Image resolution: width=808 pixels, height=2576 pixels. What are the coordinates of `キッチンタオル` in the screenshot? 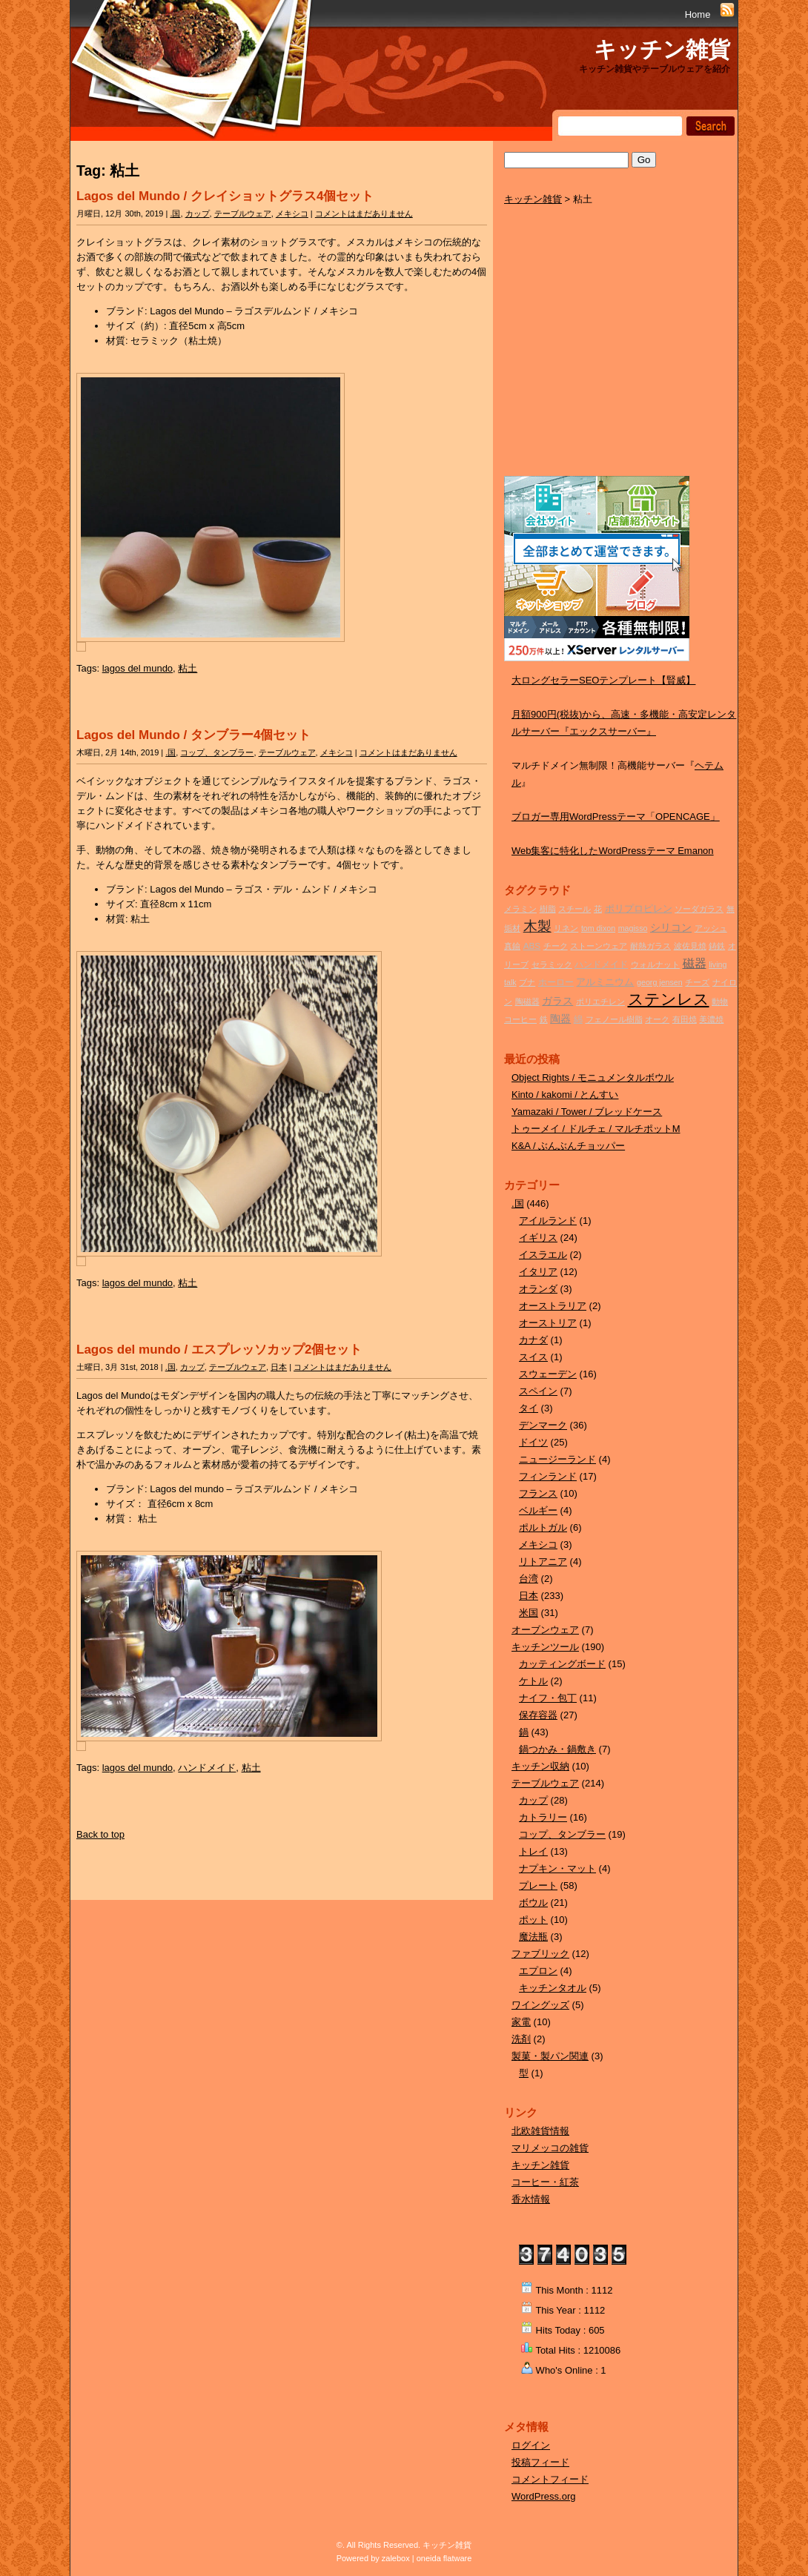 It's located at (552, 1987).